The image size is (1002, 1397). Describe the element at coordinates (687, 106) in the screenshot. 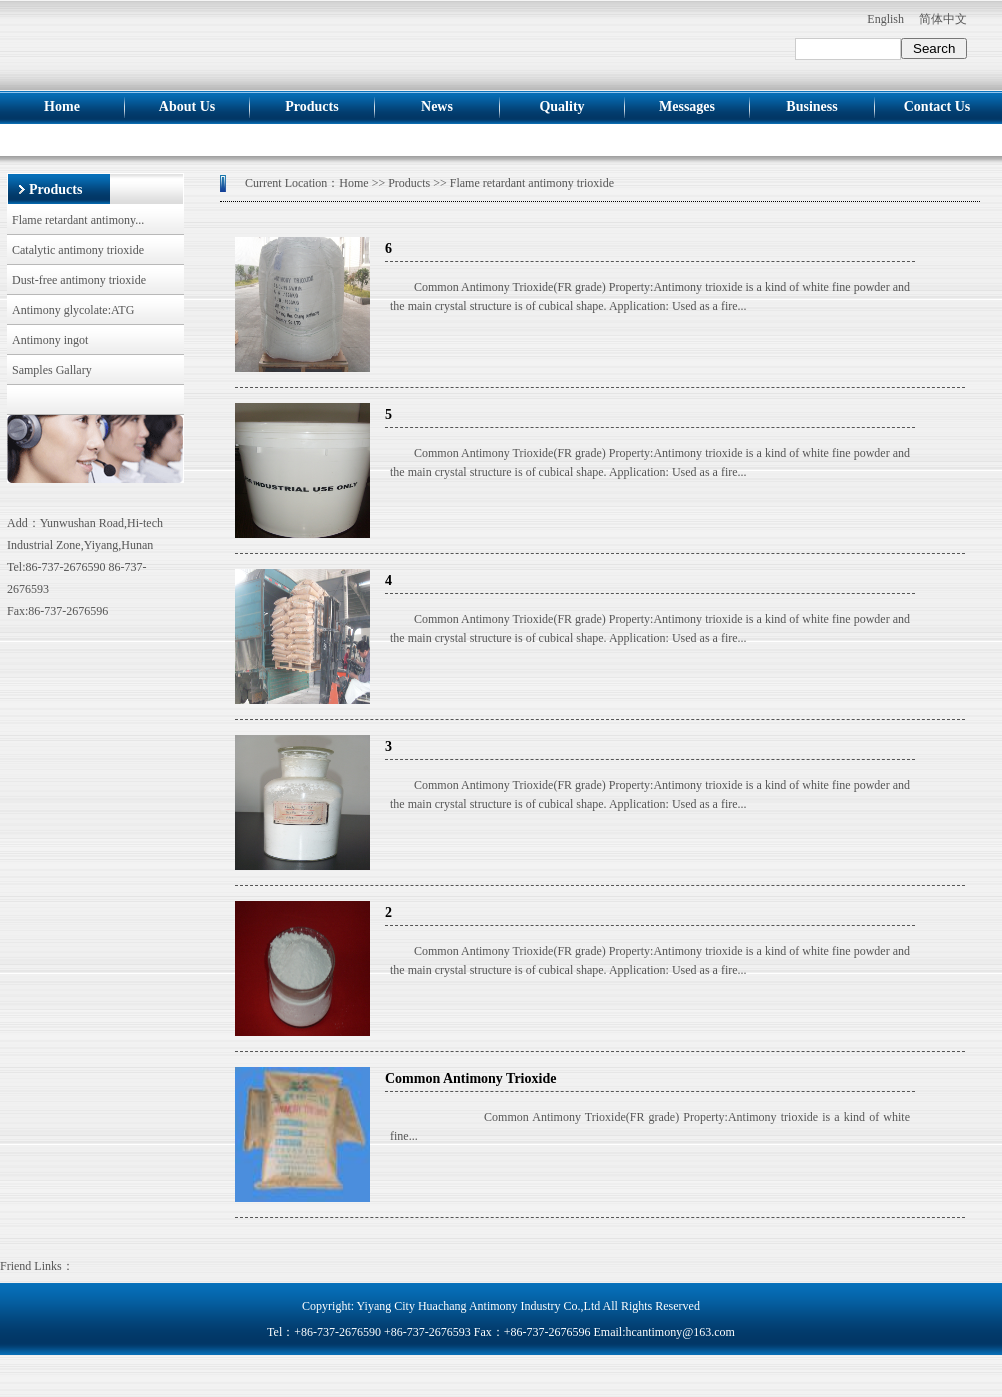

I see `Messages` at that location.